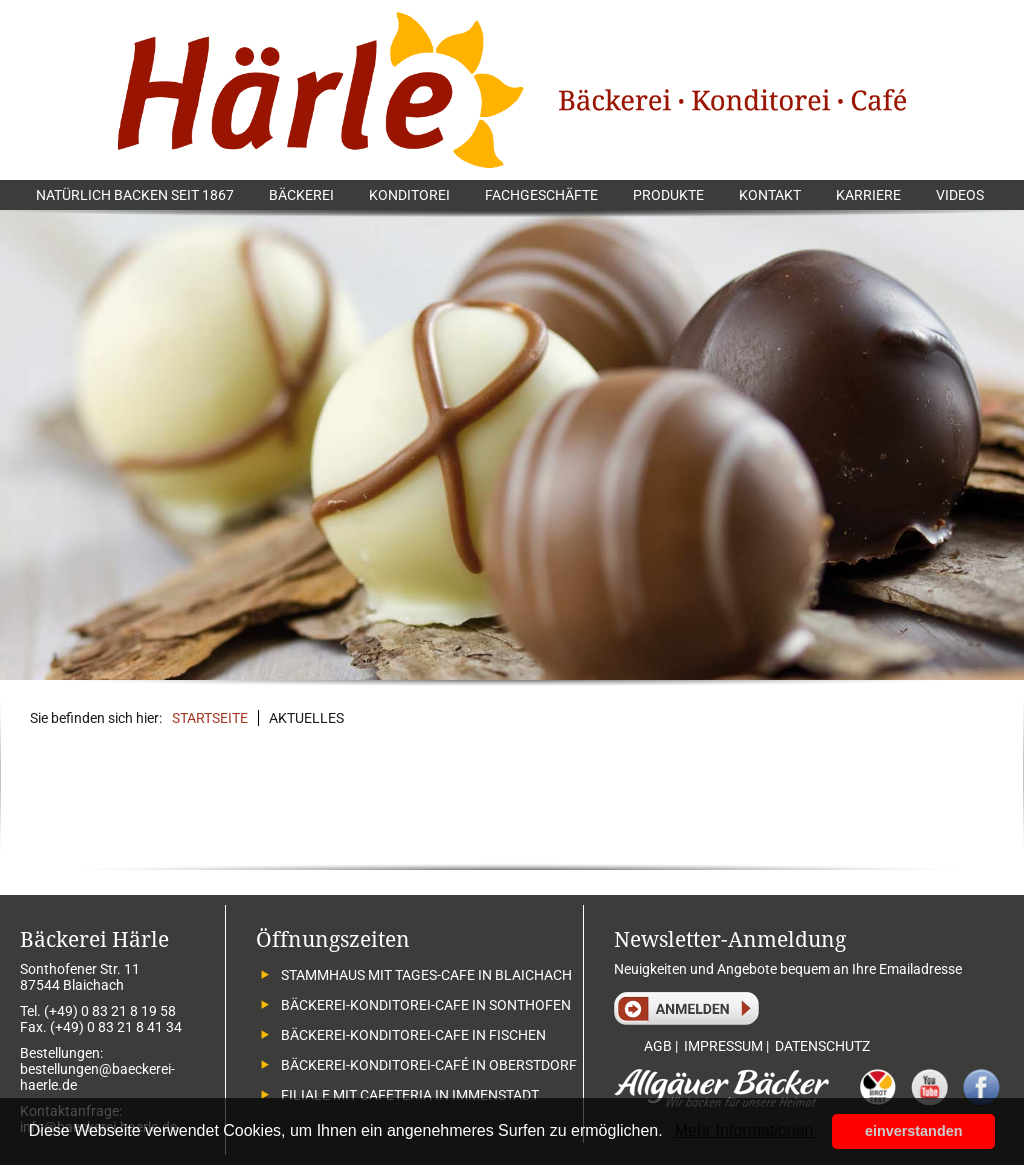 This screenshot has height=1165, width=1024. What do you see at coordinates (744, 1130) in the screenshot?
I see `Mehr Informationen [button]` at bounding box center [744, 1130].